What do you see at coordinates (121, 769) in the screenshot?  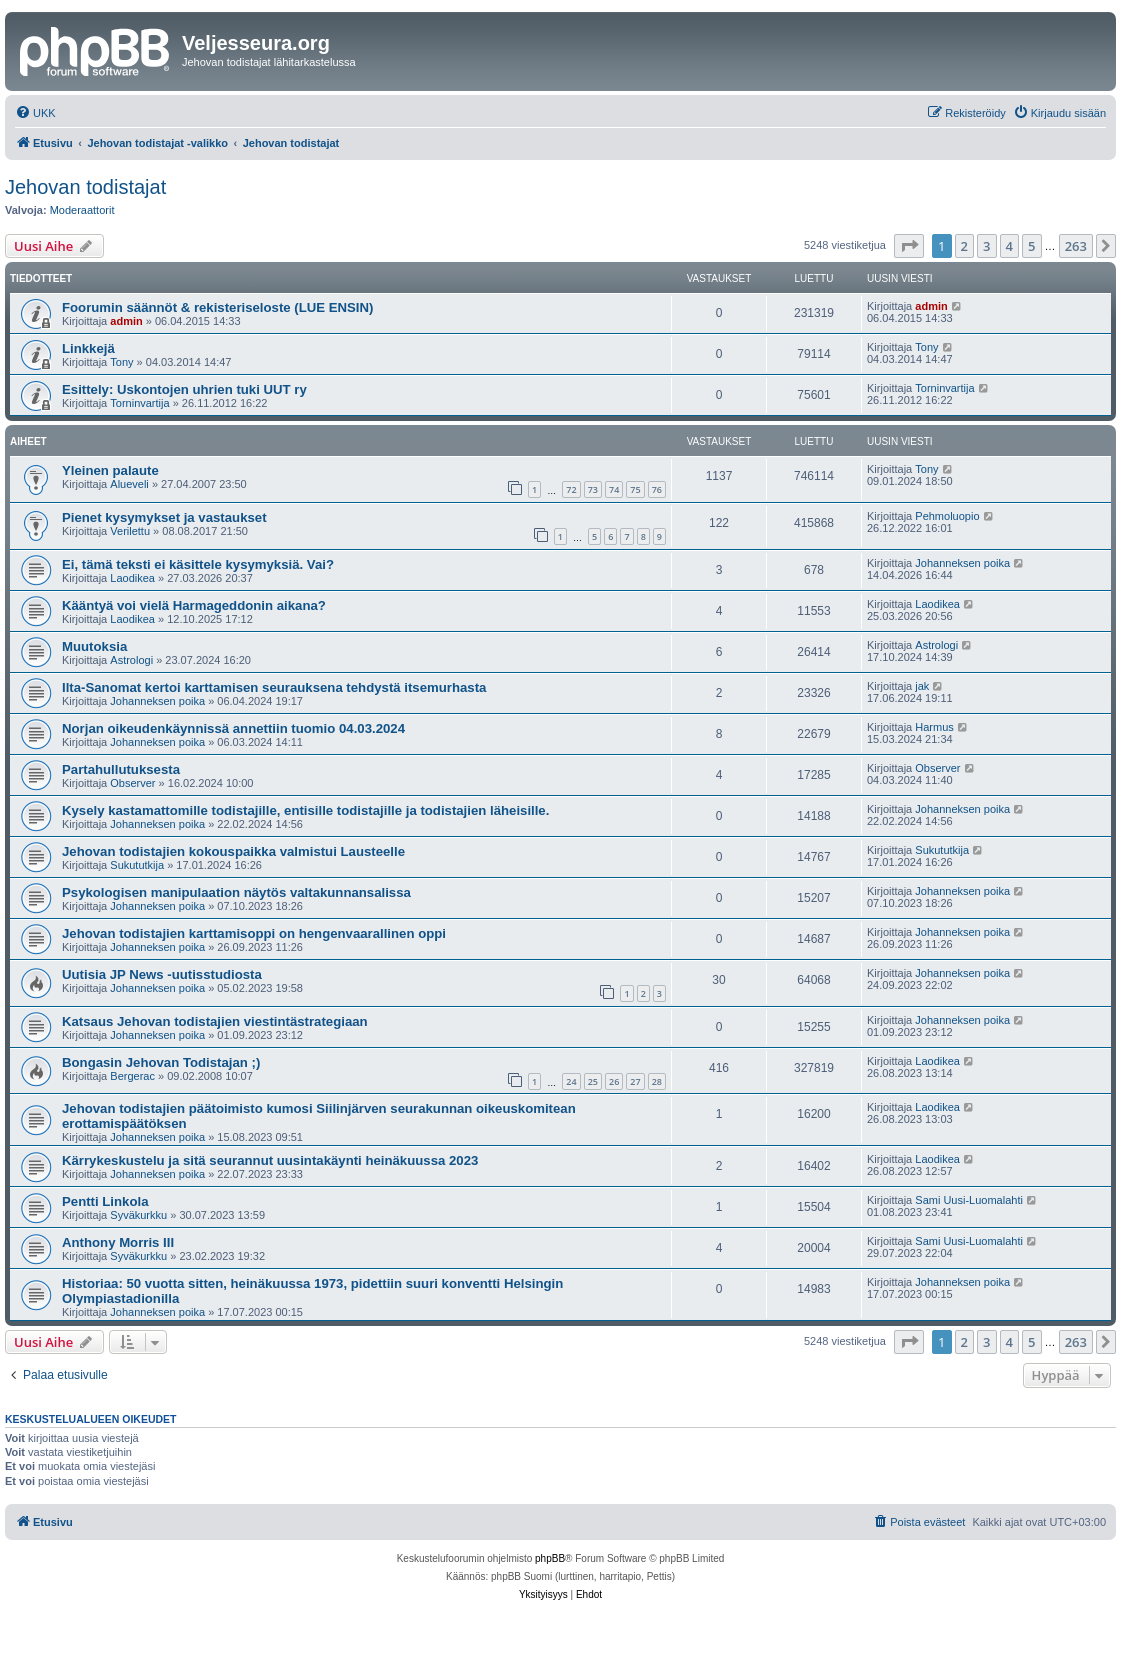 I see `Partahullutuksesta` at bounding box center [121, 769].